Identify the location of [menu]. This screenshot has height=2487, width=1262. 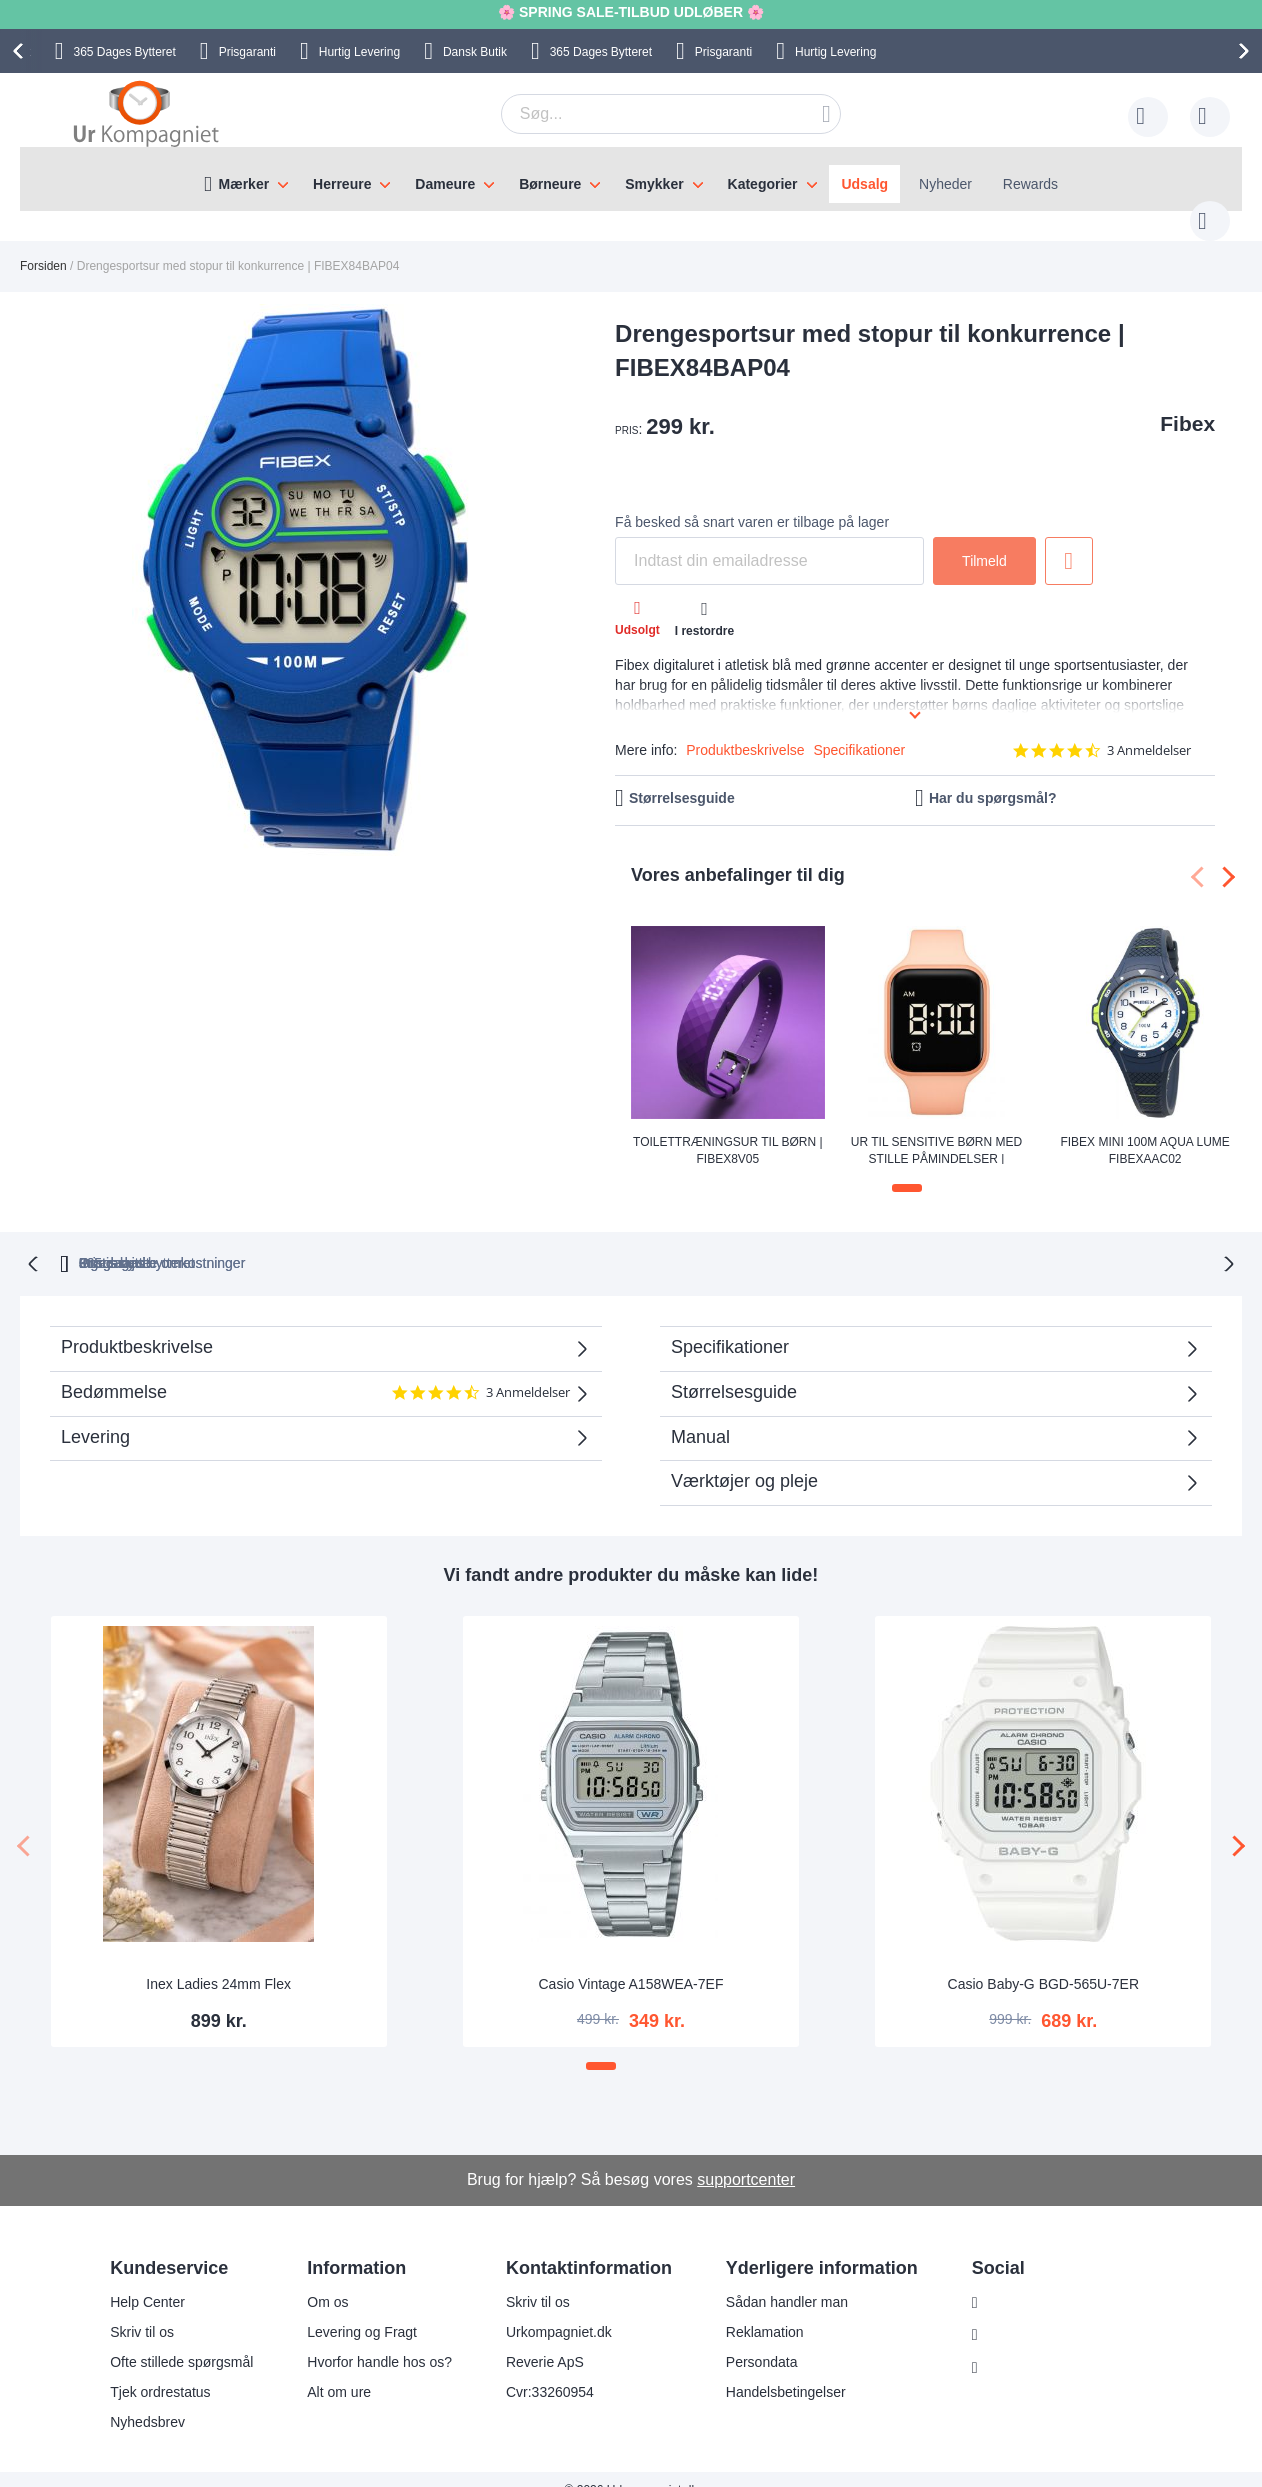
(631, 179).